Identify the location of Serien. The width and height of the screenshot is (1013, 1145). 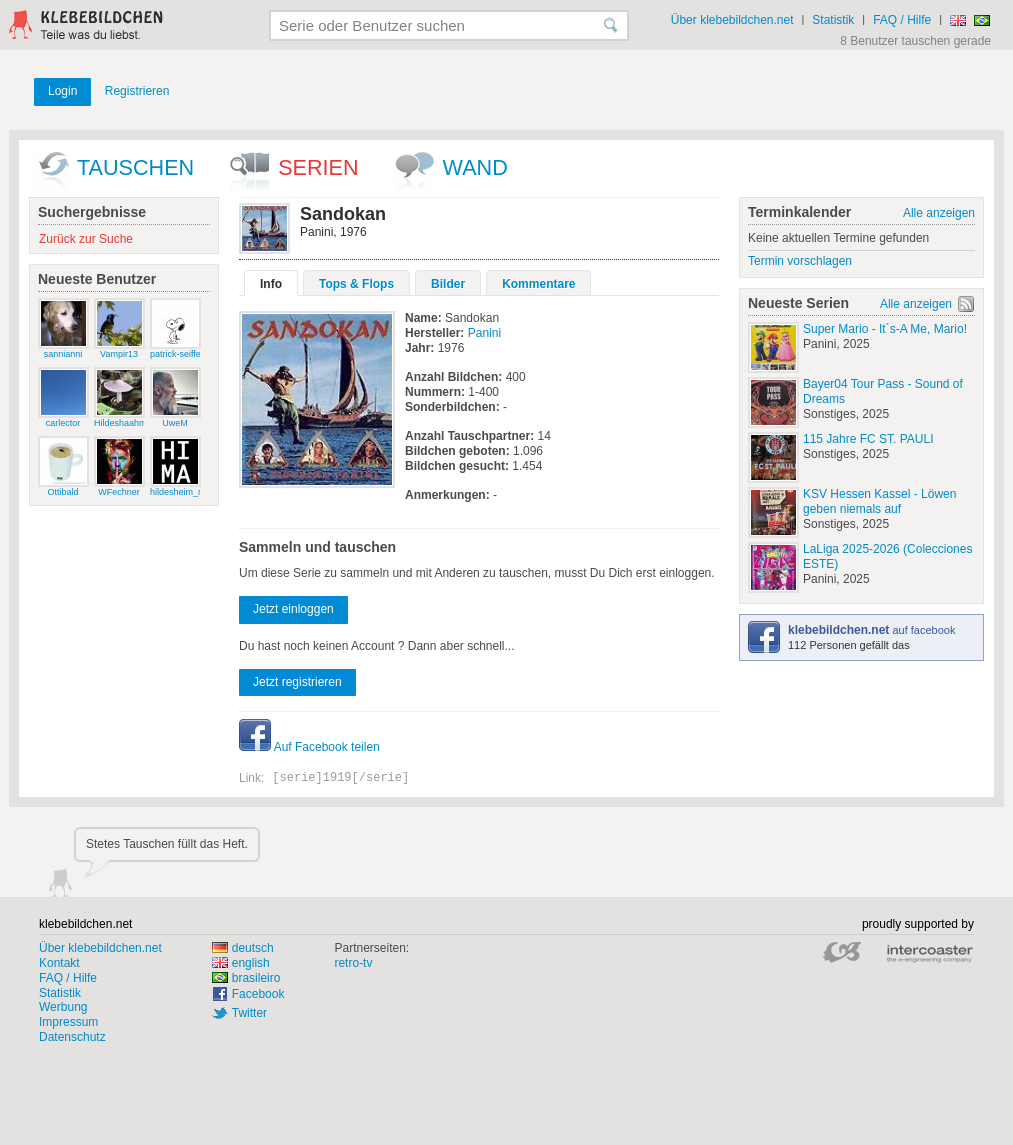
(318, 167).